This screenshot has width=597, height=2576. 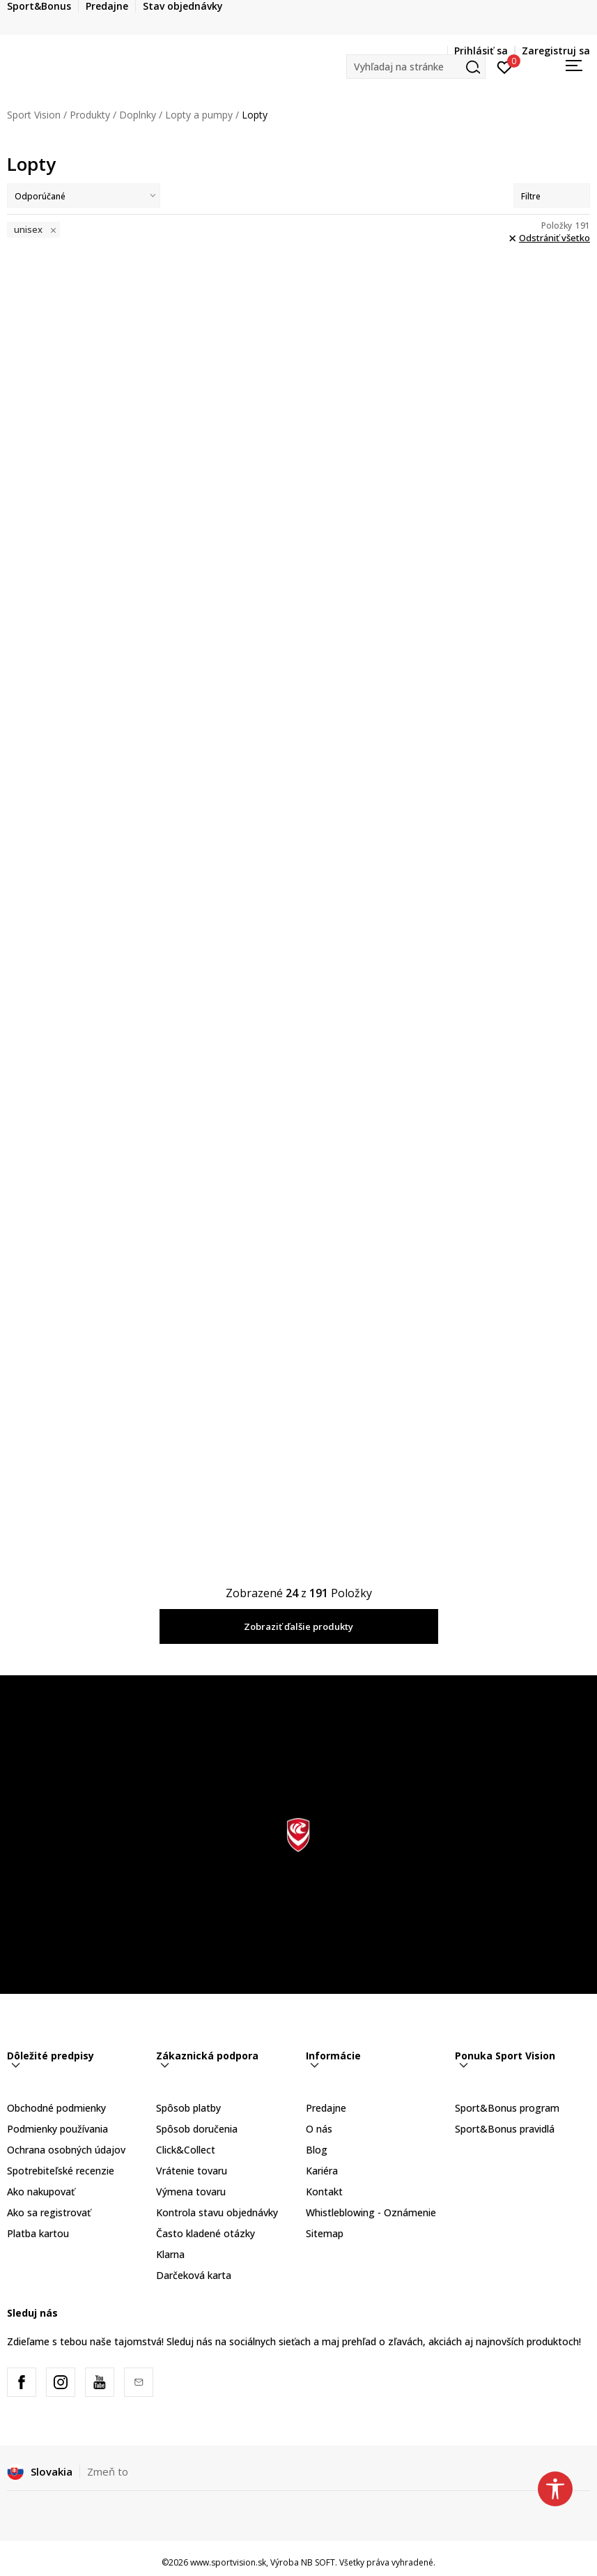 I want to click on Darčeková karta, so click(x=193, y=2275).